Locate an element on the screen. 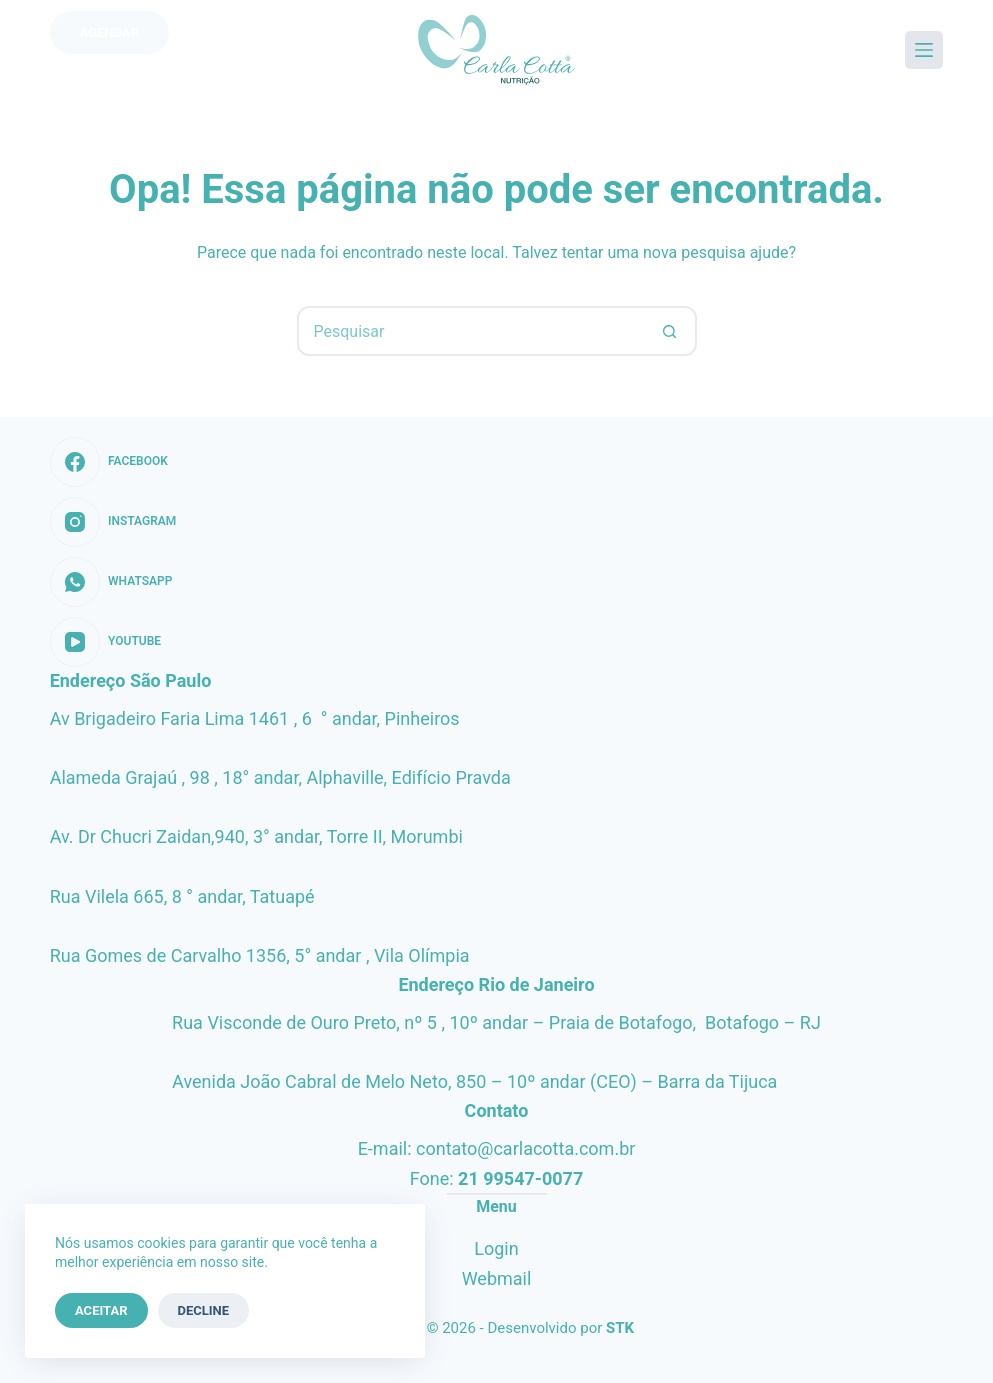 Image resolution: width=993 pixels, height=1383 pixels. [Instagram] is located at coordinates (113, 522).